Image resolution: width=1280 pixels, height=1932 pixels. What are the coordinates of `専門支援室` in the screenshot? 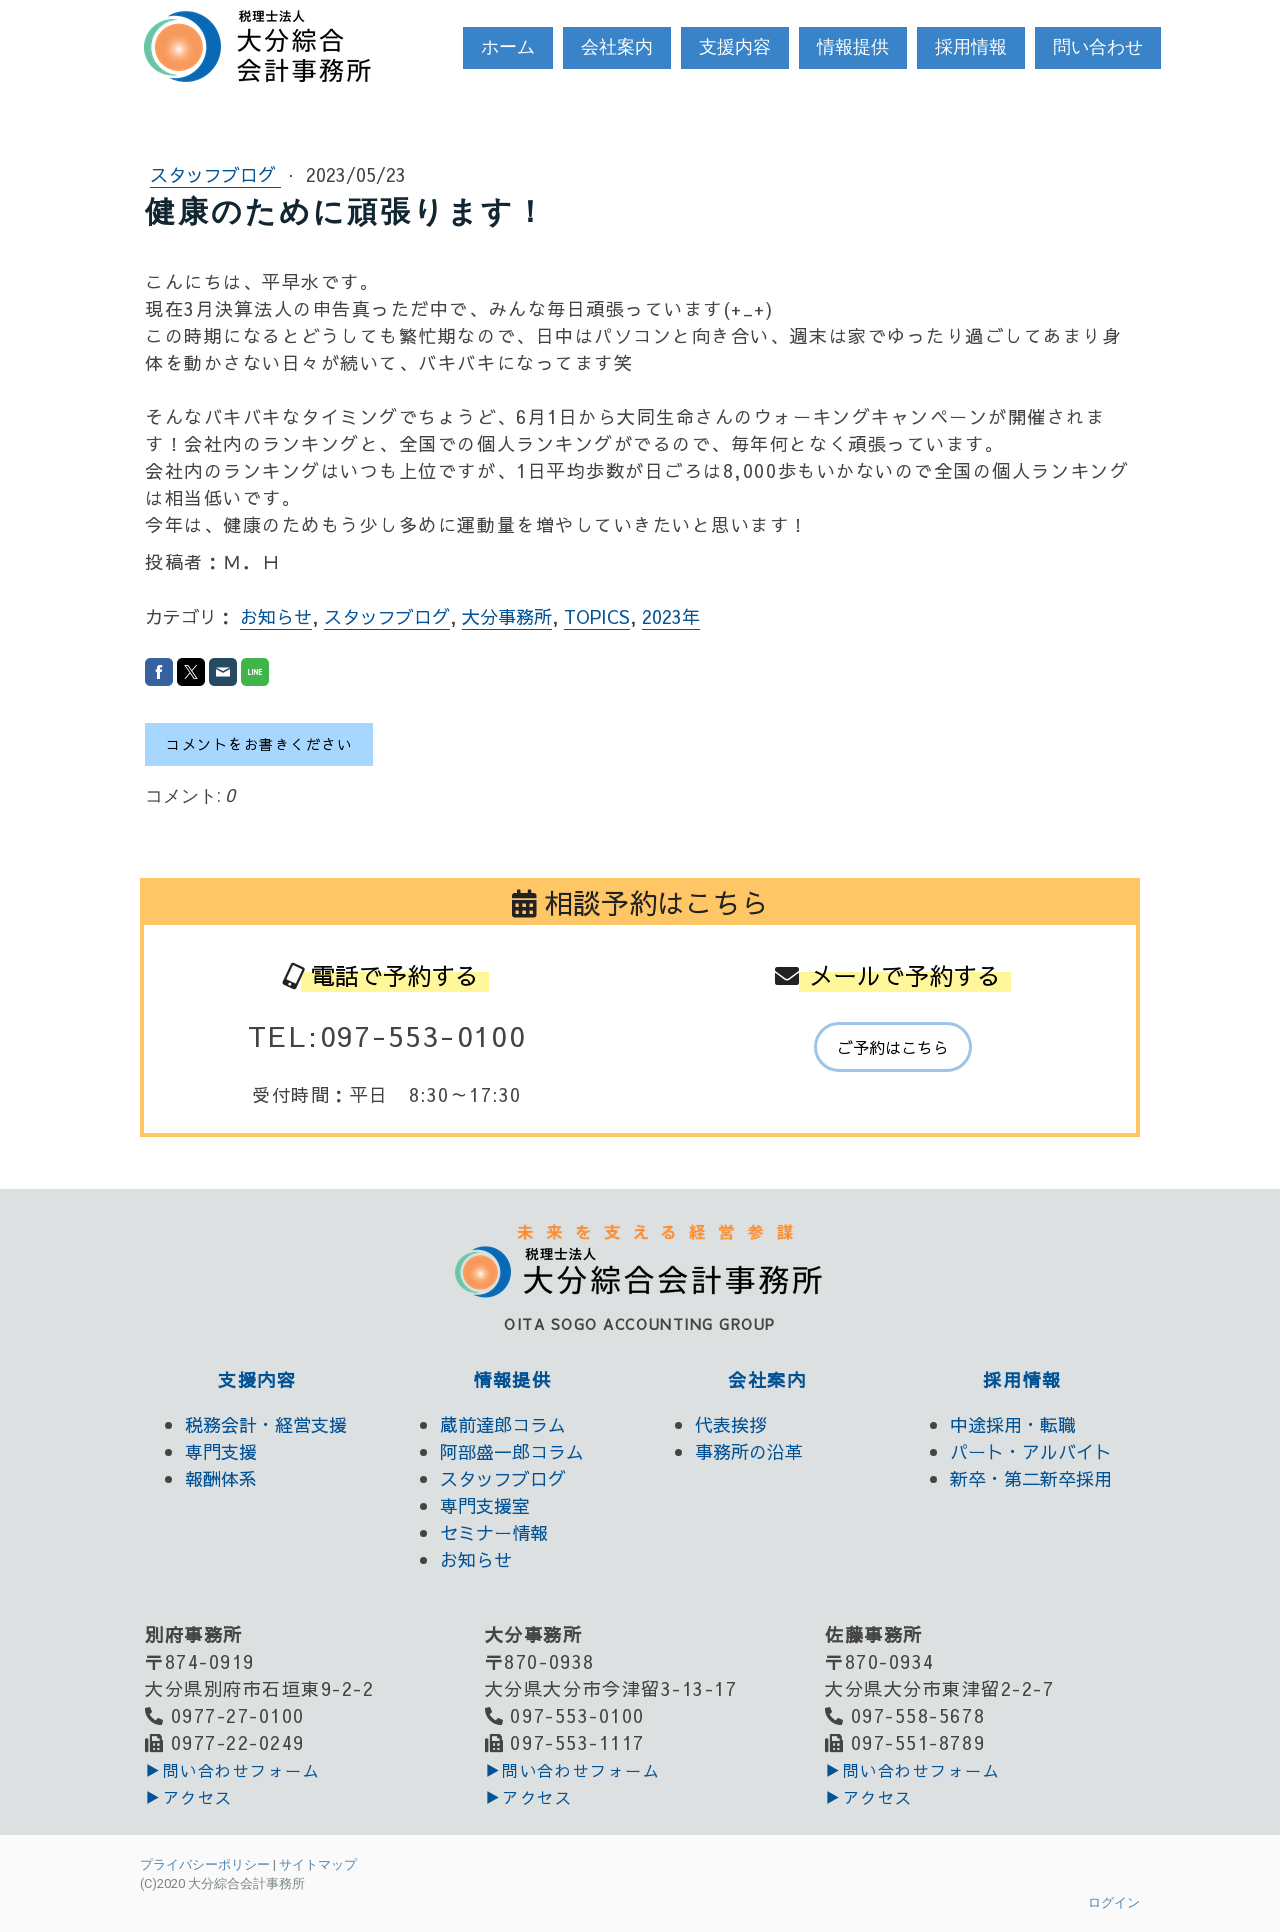 It's located at (485, 1505).